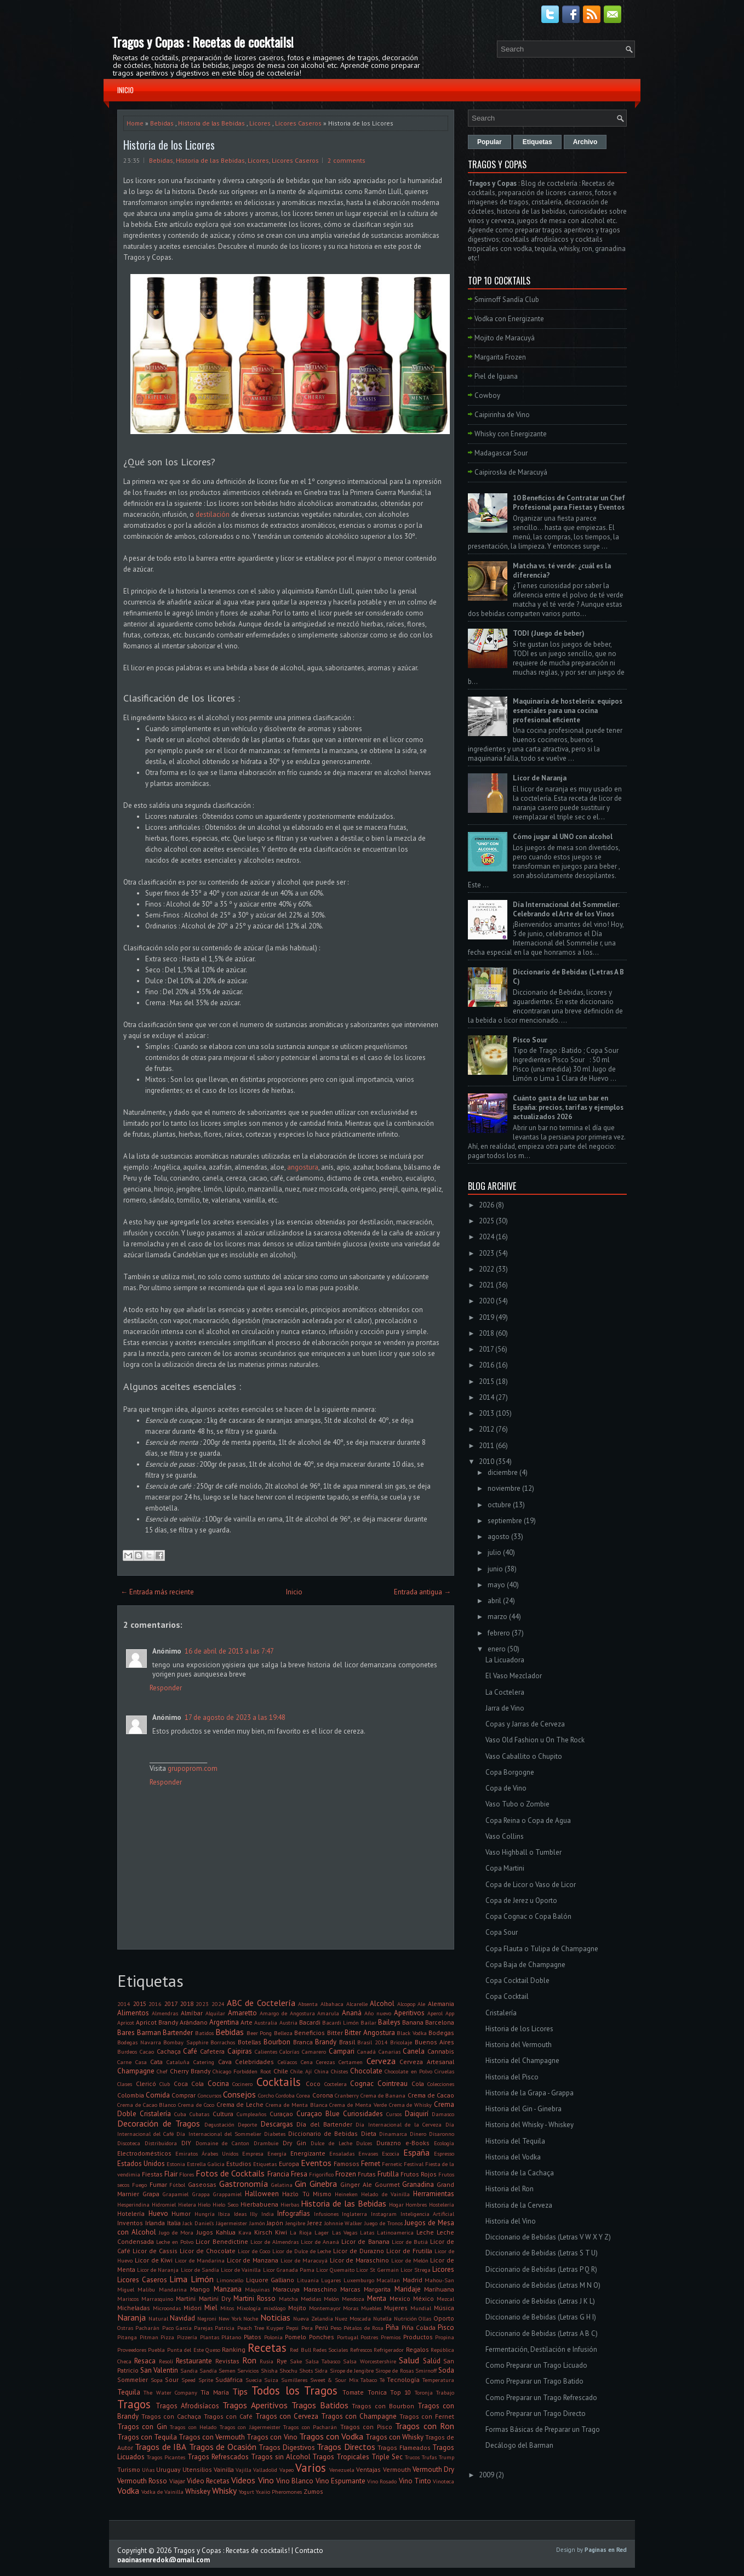 This screenshot has height=2576, width=744. What do you see at coordinates (325, 2042) in the screenshot?
I see `Brandy` at bounding box center [325, 2042].